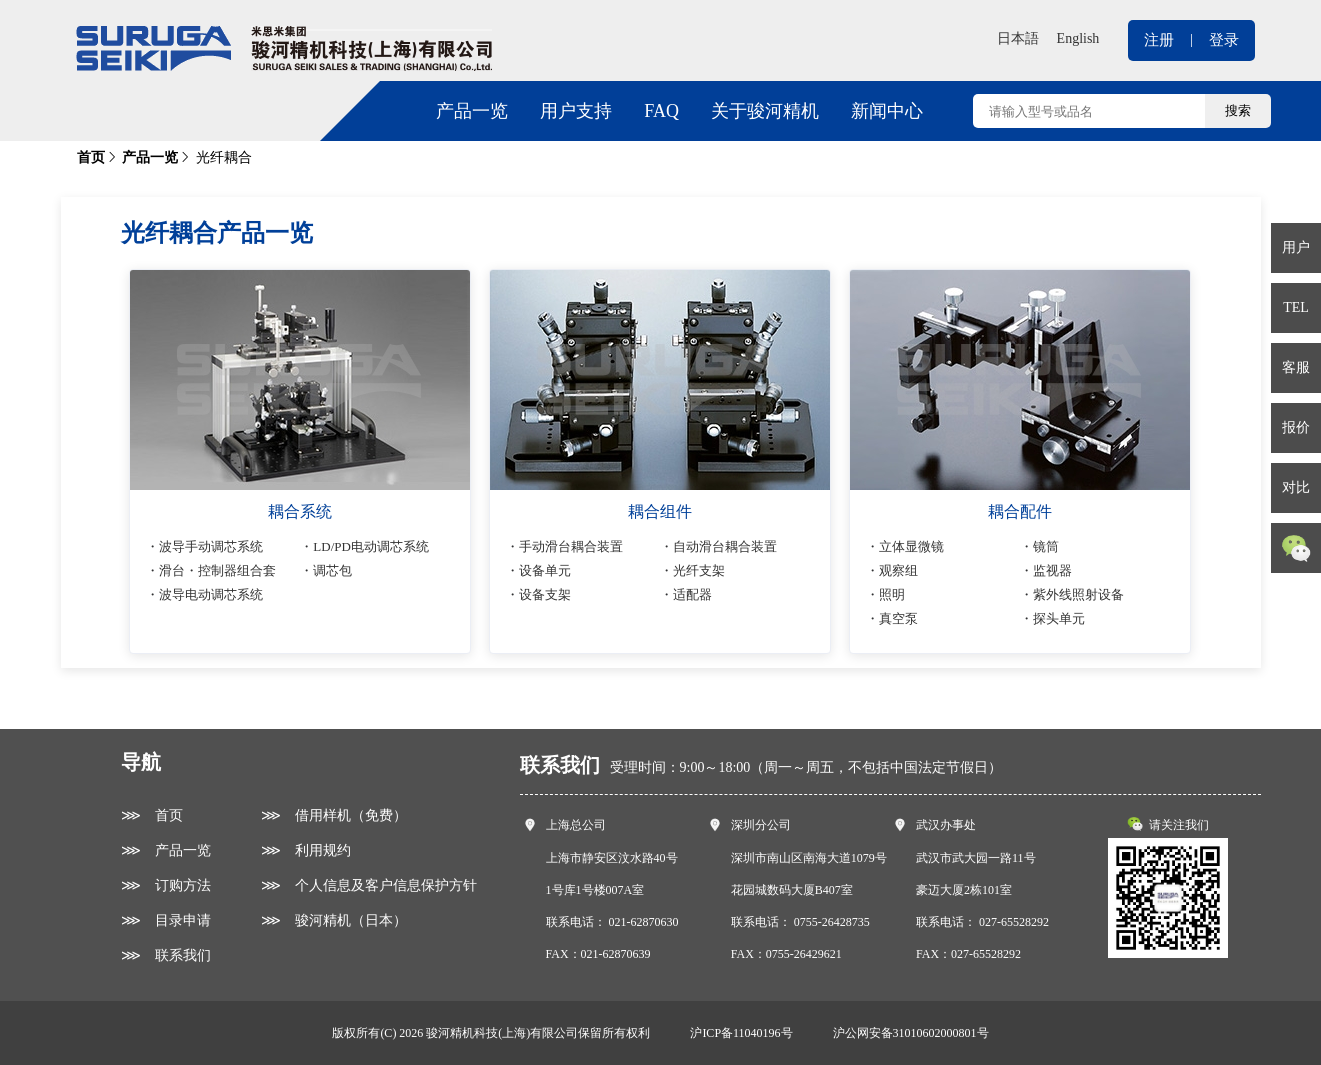 The image size is (1321, 1065). Describe the element at coordinates (371, 546) in the screenshot. I see `LD/PD电动调芯系统` at that location.